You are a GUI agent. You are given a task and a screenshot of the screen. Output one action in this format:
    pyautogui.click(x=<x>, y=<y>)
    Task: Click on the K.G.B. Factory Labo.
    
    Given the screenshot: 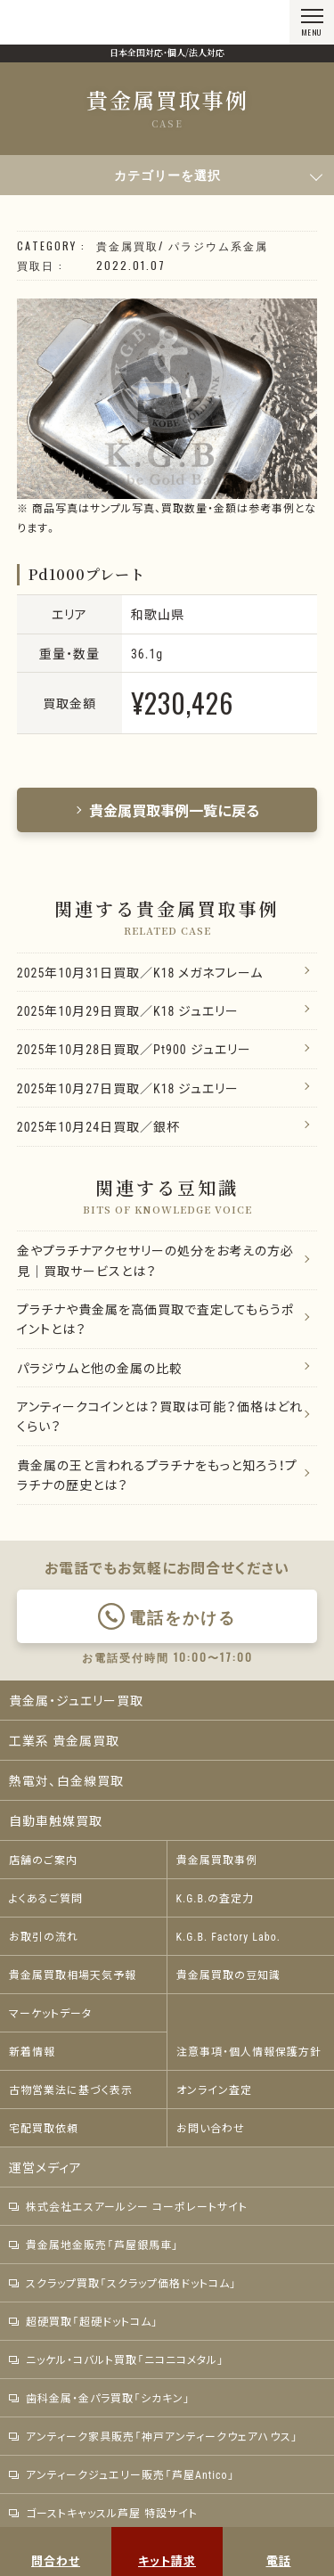 What is the action you would take?
    pyautogui.click(x=228, y=1936)
    